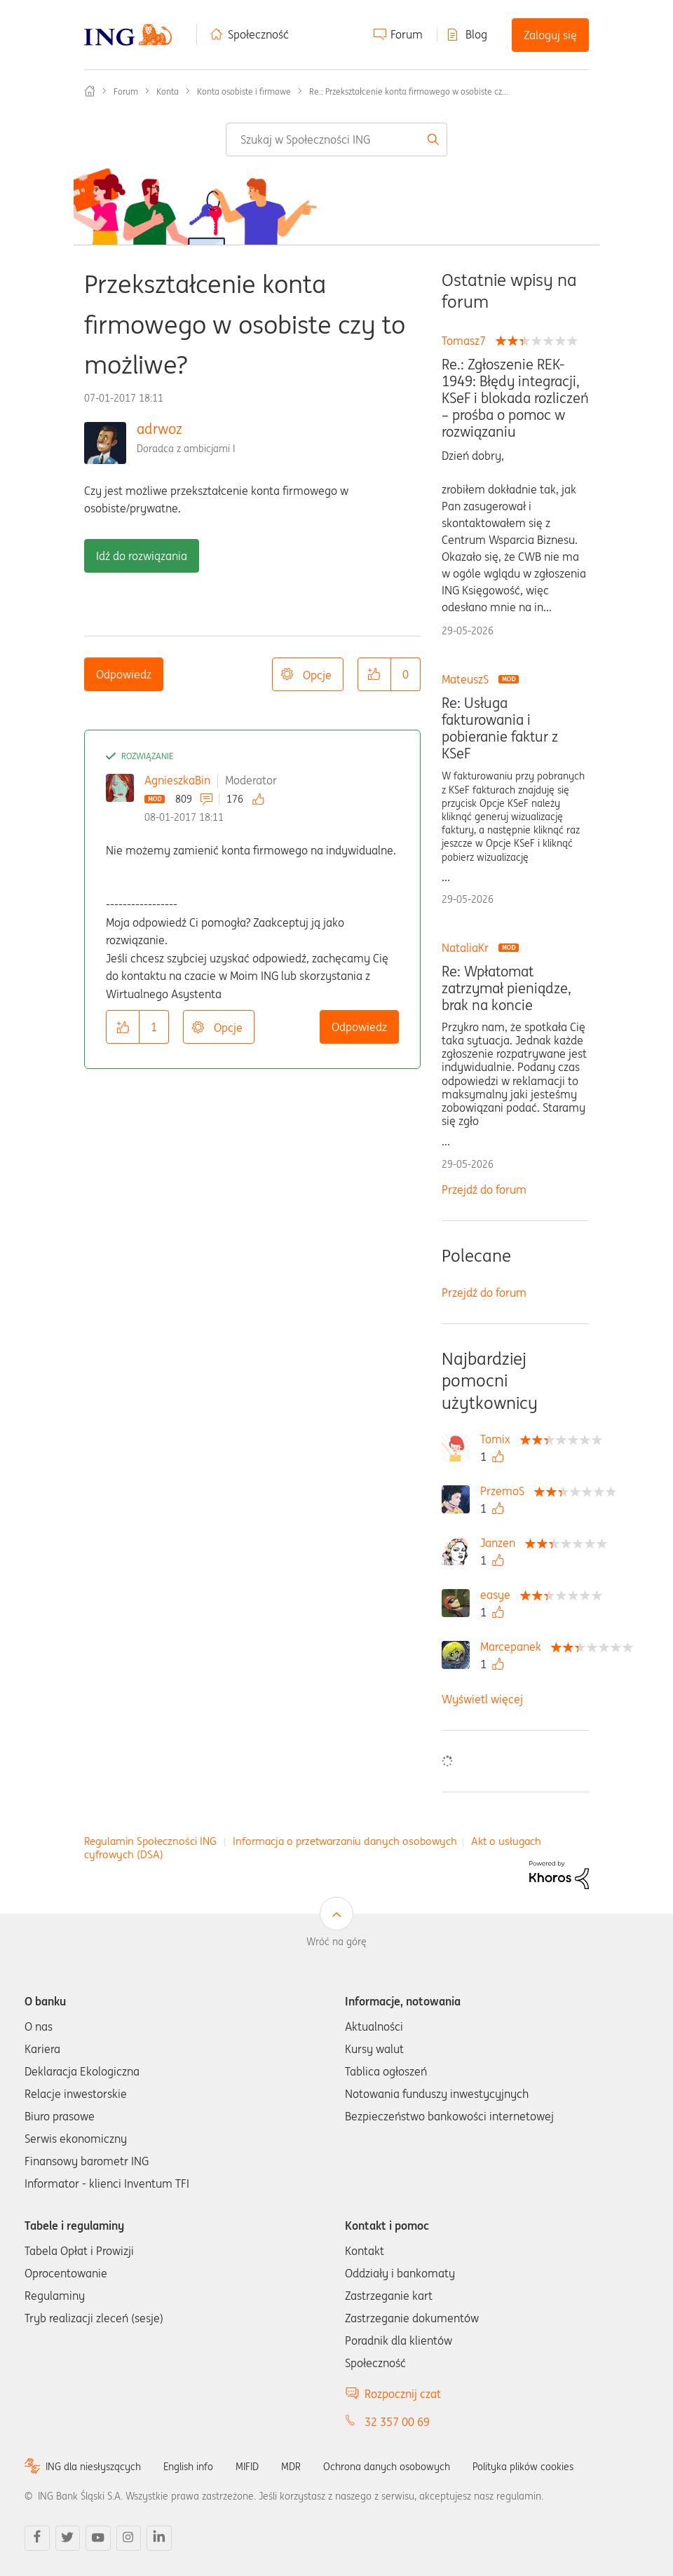 The width and height of the screenshot is (673, 2576). Describe the element at coordinates (506, 988) in the screenshot. I see `Re: Wpłatomat zatrzymał pieniądze, brak na koncie` at that location.